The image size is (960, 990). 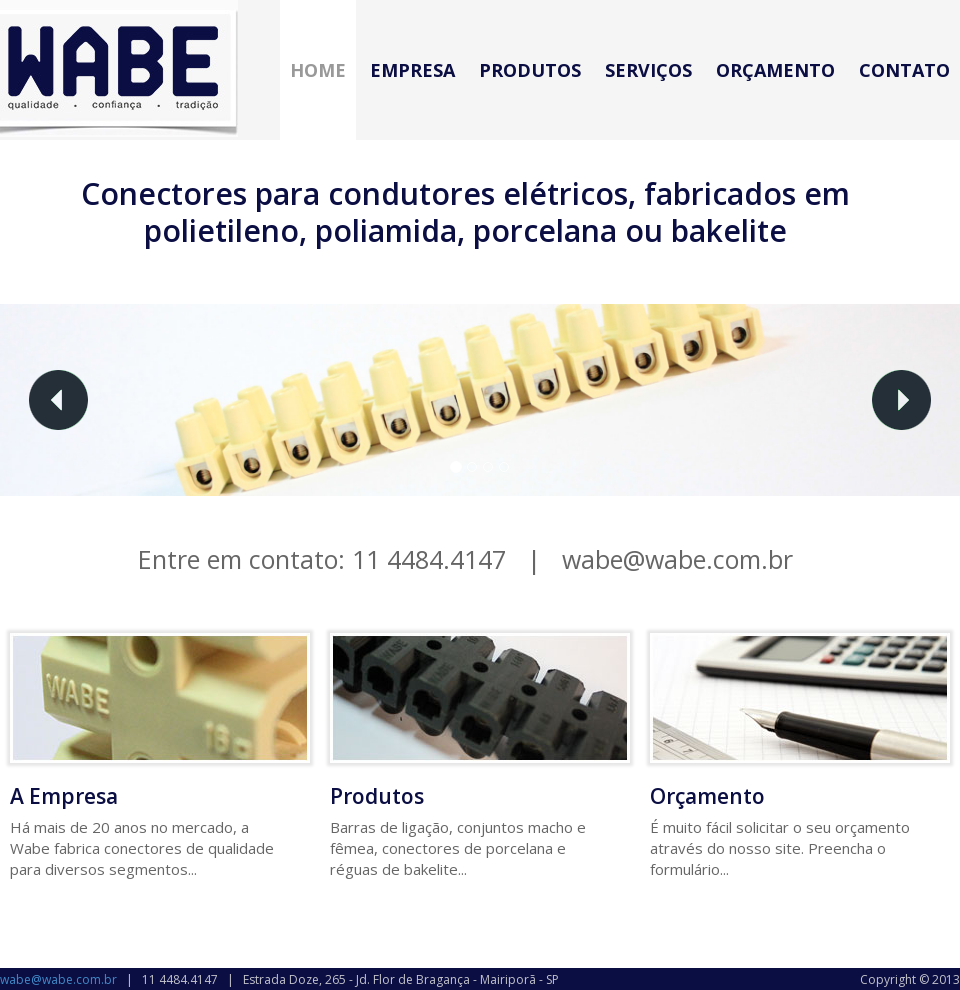 I want to click on wabe@wabe.com.br, so click(x=677, y=559).